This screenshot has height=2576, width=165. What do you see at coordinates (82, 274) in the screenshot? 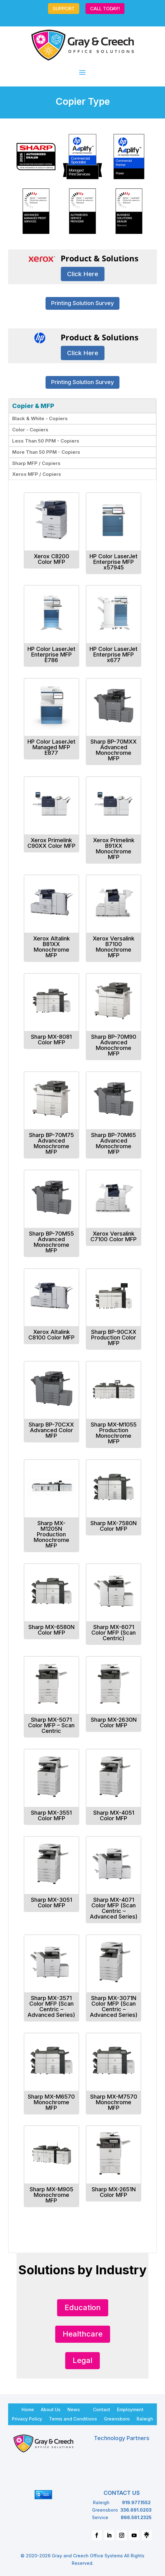
I see `Click Here` at bounding box center [82, 274].